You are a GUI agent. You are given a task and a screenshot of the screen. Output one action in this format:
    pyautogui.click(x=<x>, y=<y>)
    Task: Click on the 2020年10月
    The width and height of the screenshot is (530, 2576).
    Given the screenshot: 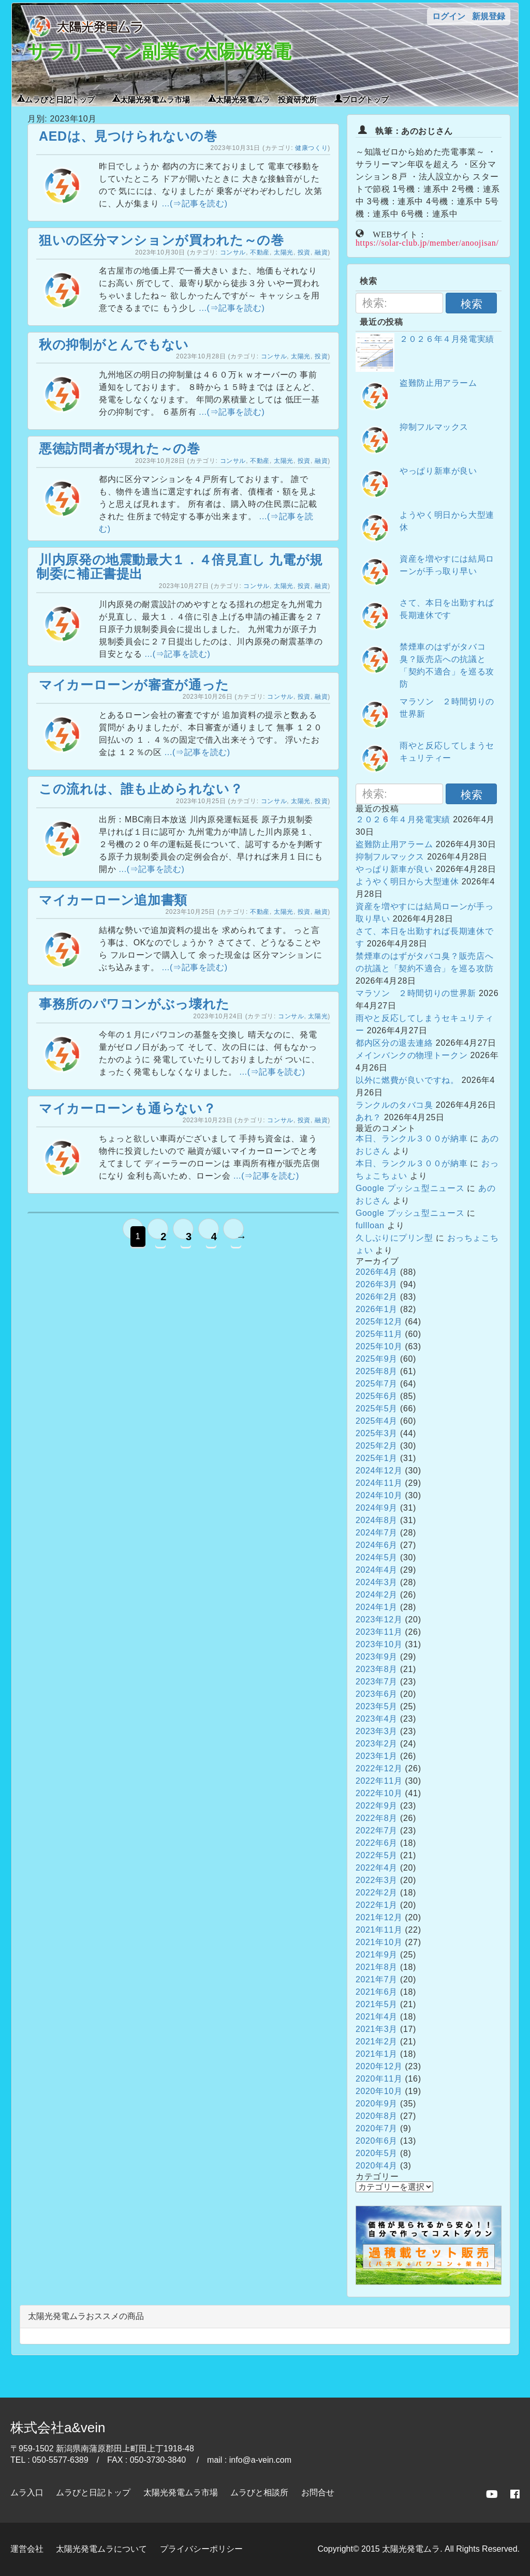 What is the action you would take?
    pyautogui.click(x=379, y=2091)
    